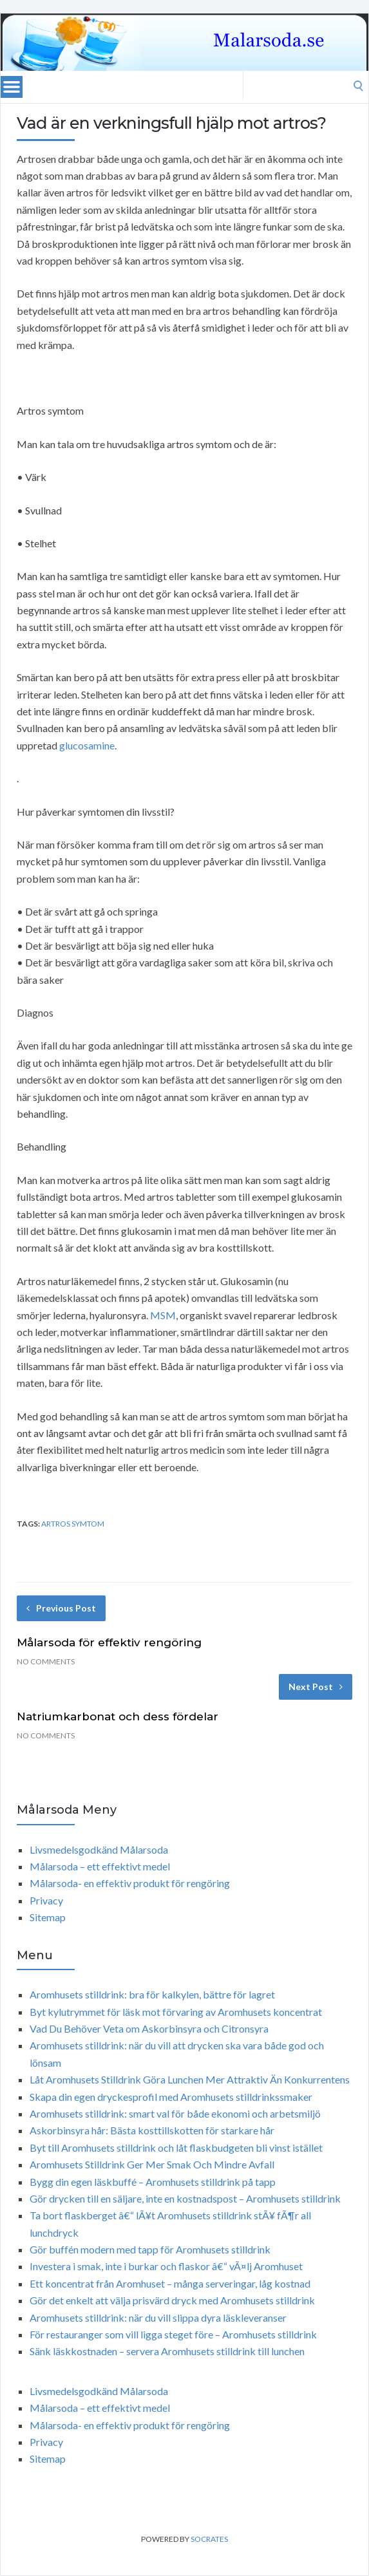 The width and height of the screenshot is (369, 2576). What do you see at coordinates (163, 1315) in the screenshot?
I see `MSM` at bounding box center [163, 1315].